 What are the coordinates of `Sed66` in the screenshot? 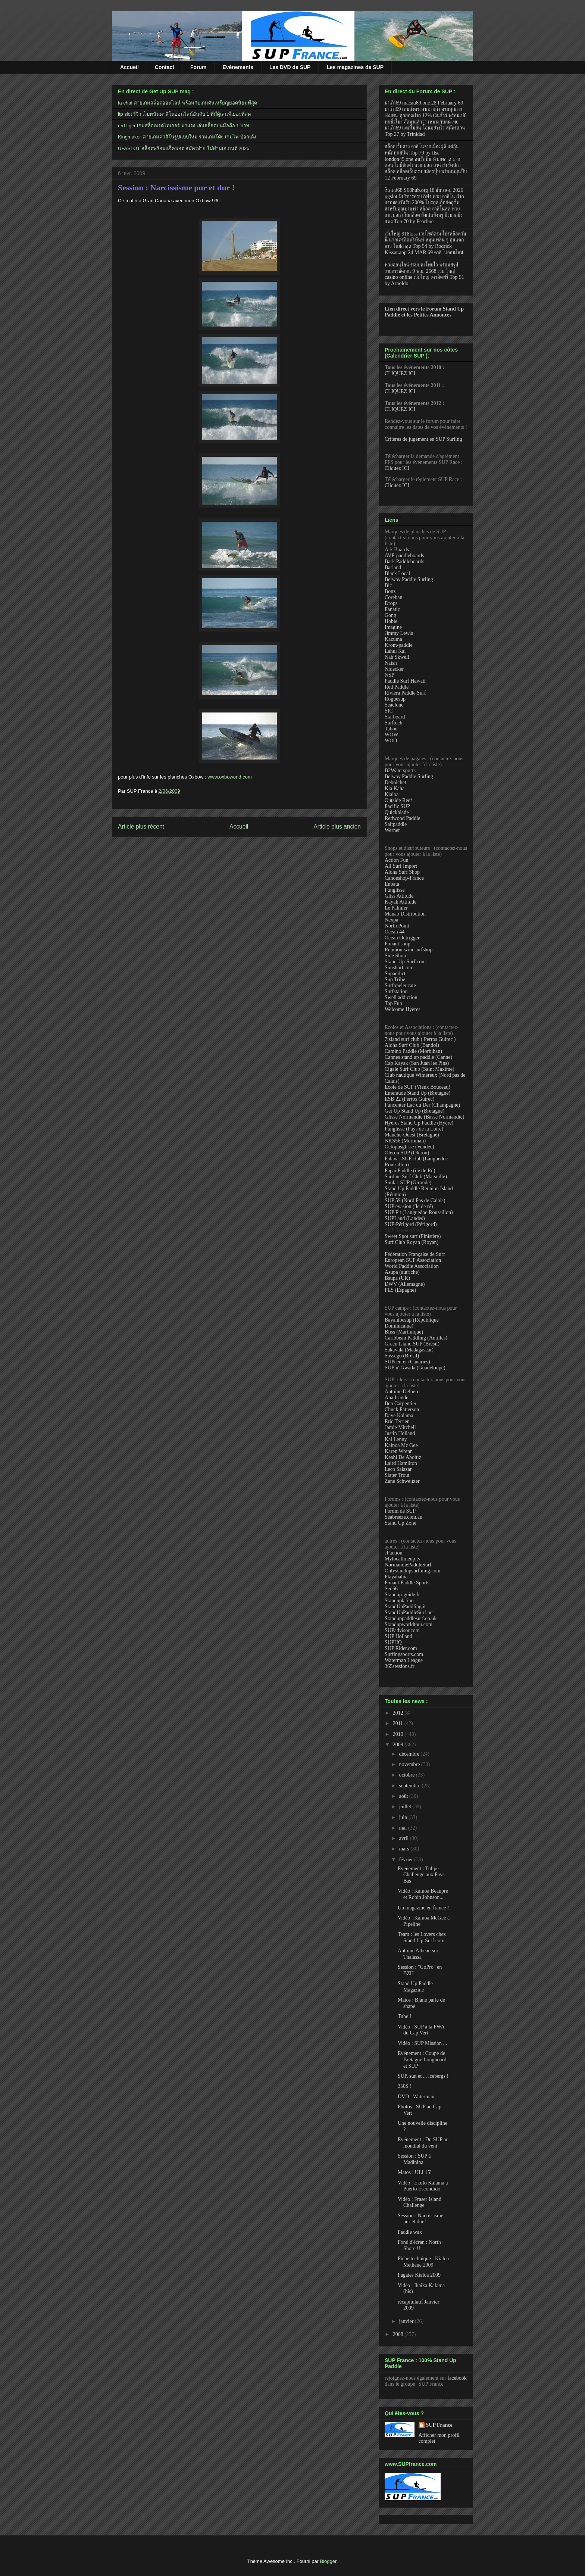 It's located at (391, 1588).